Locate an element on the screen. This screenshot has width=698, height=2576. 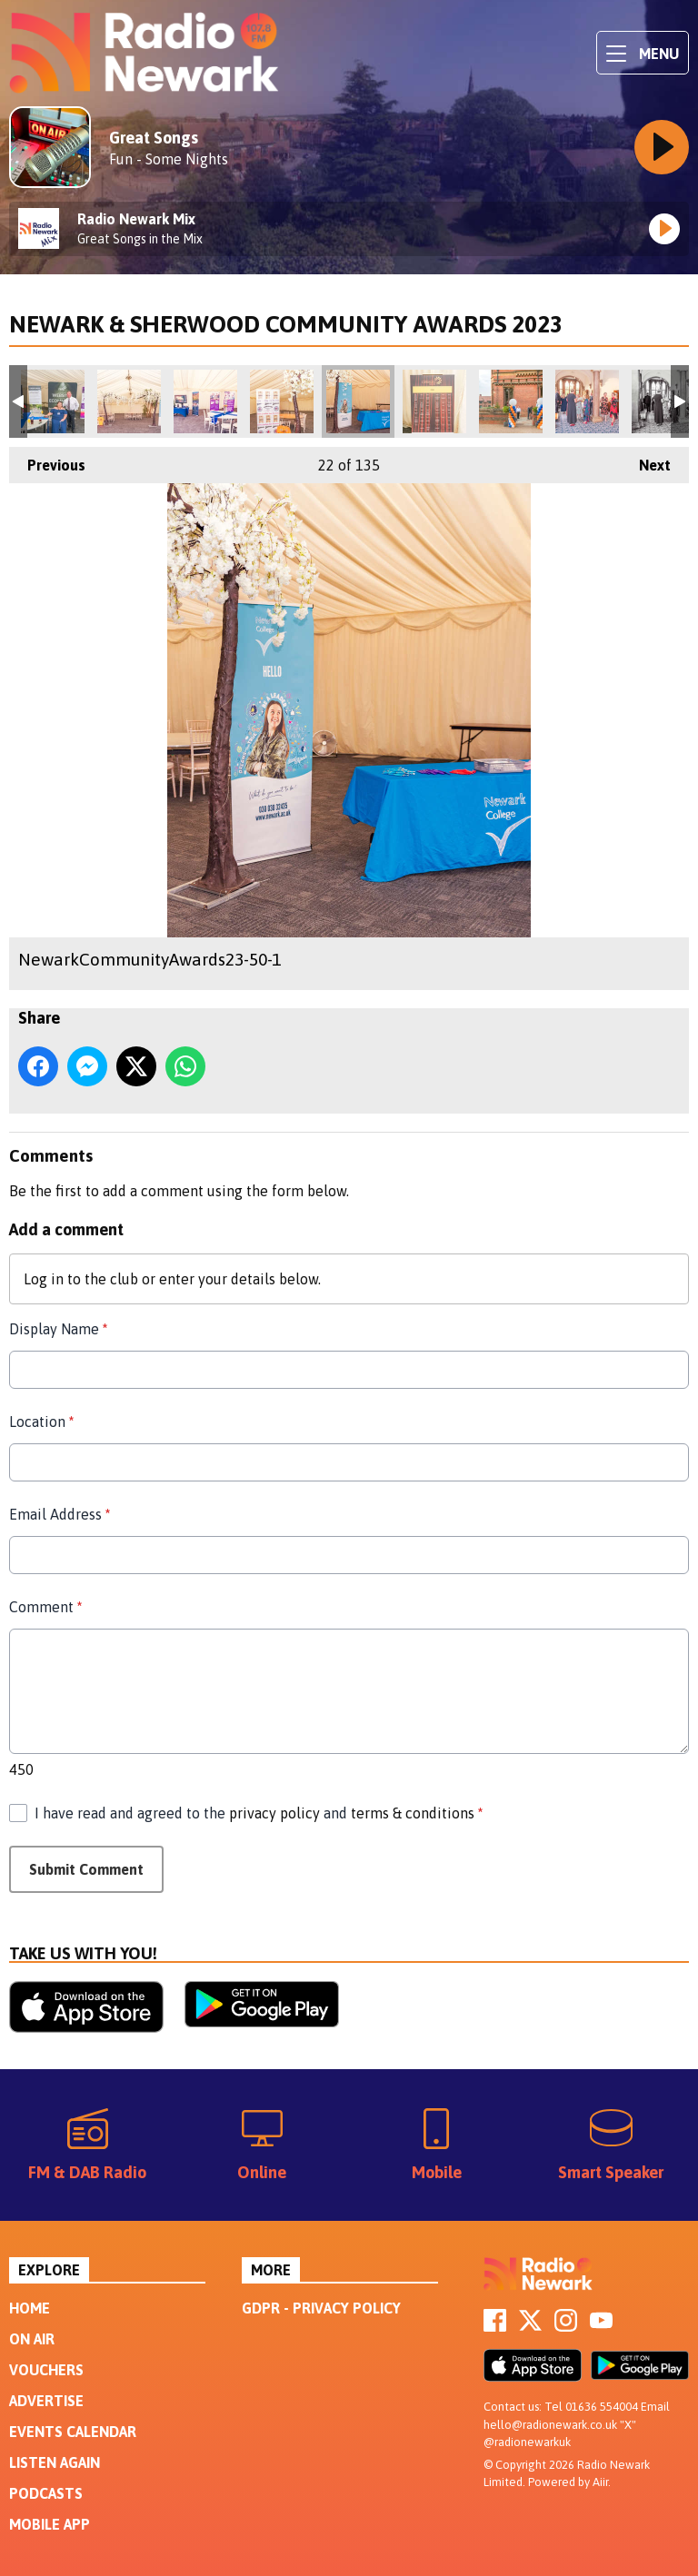
Fun - Some Nights is located at coordinates (168, 159).